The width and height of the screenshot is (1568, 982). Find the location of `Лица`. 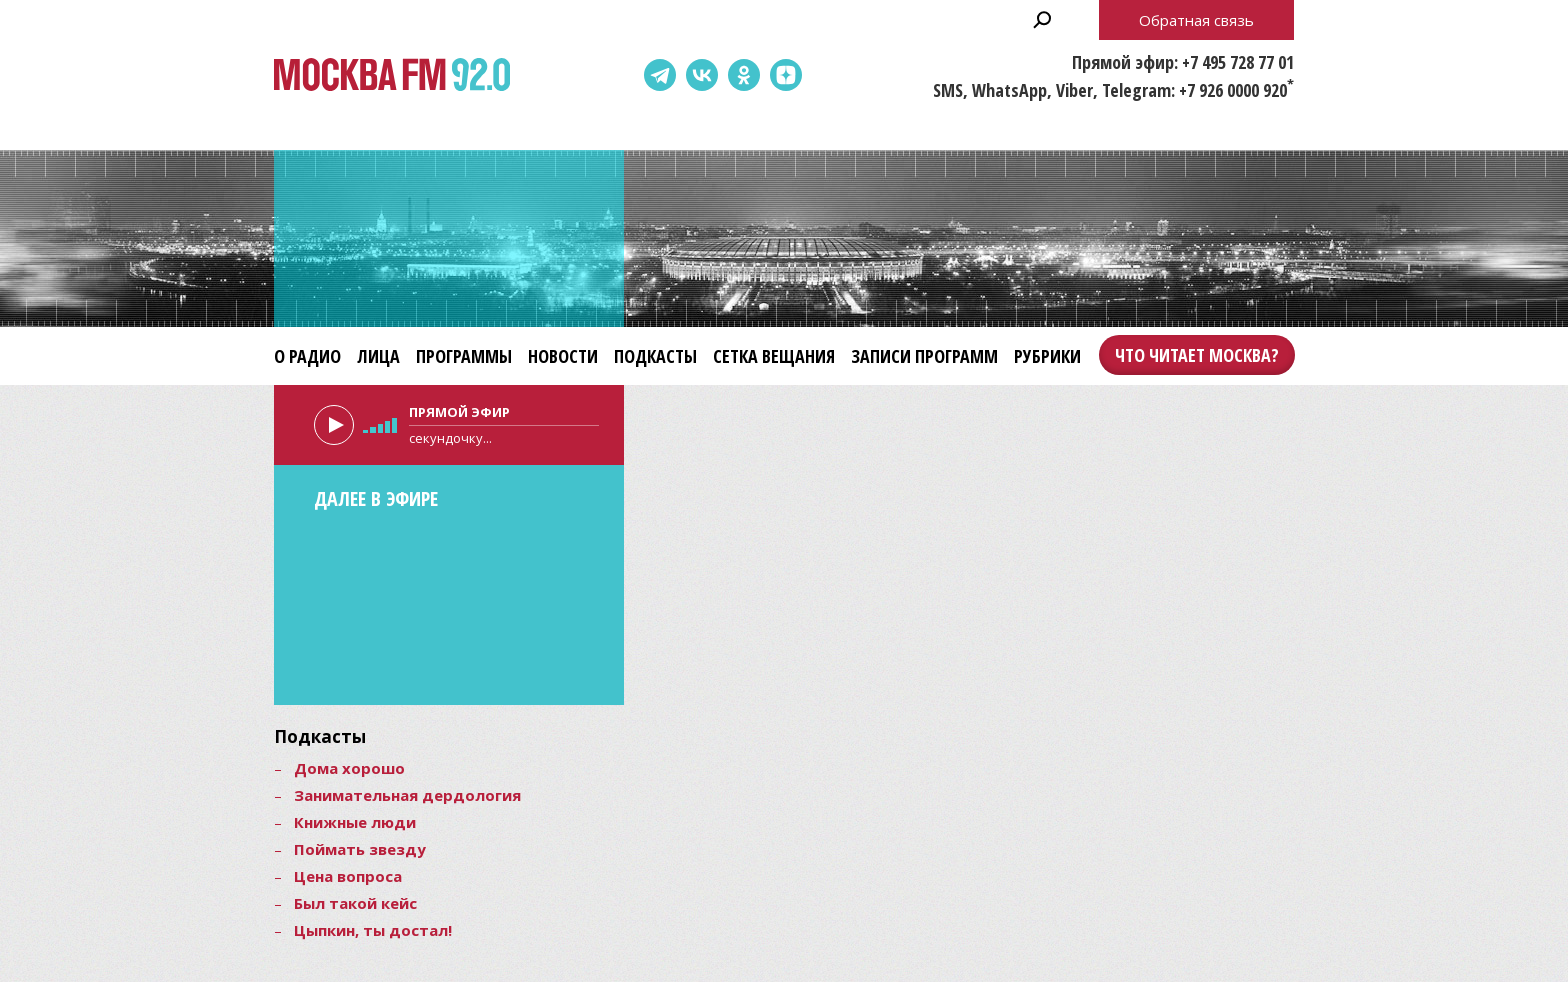

Лица is located at coordinates (378, 356).